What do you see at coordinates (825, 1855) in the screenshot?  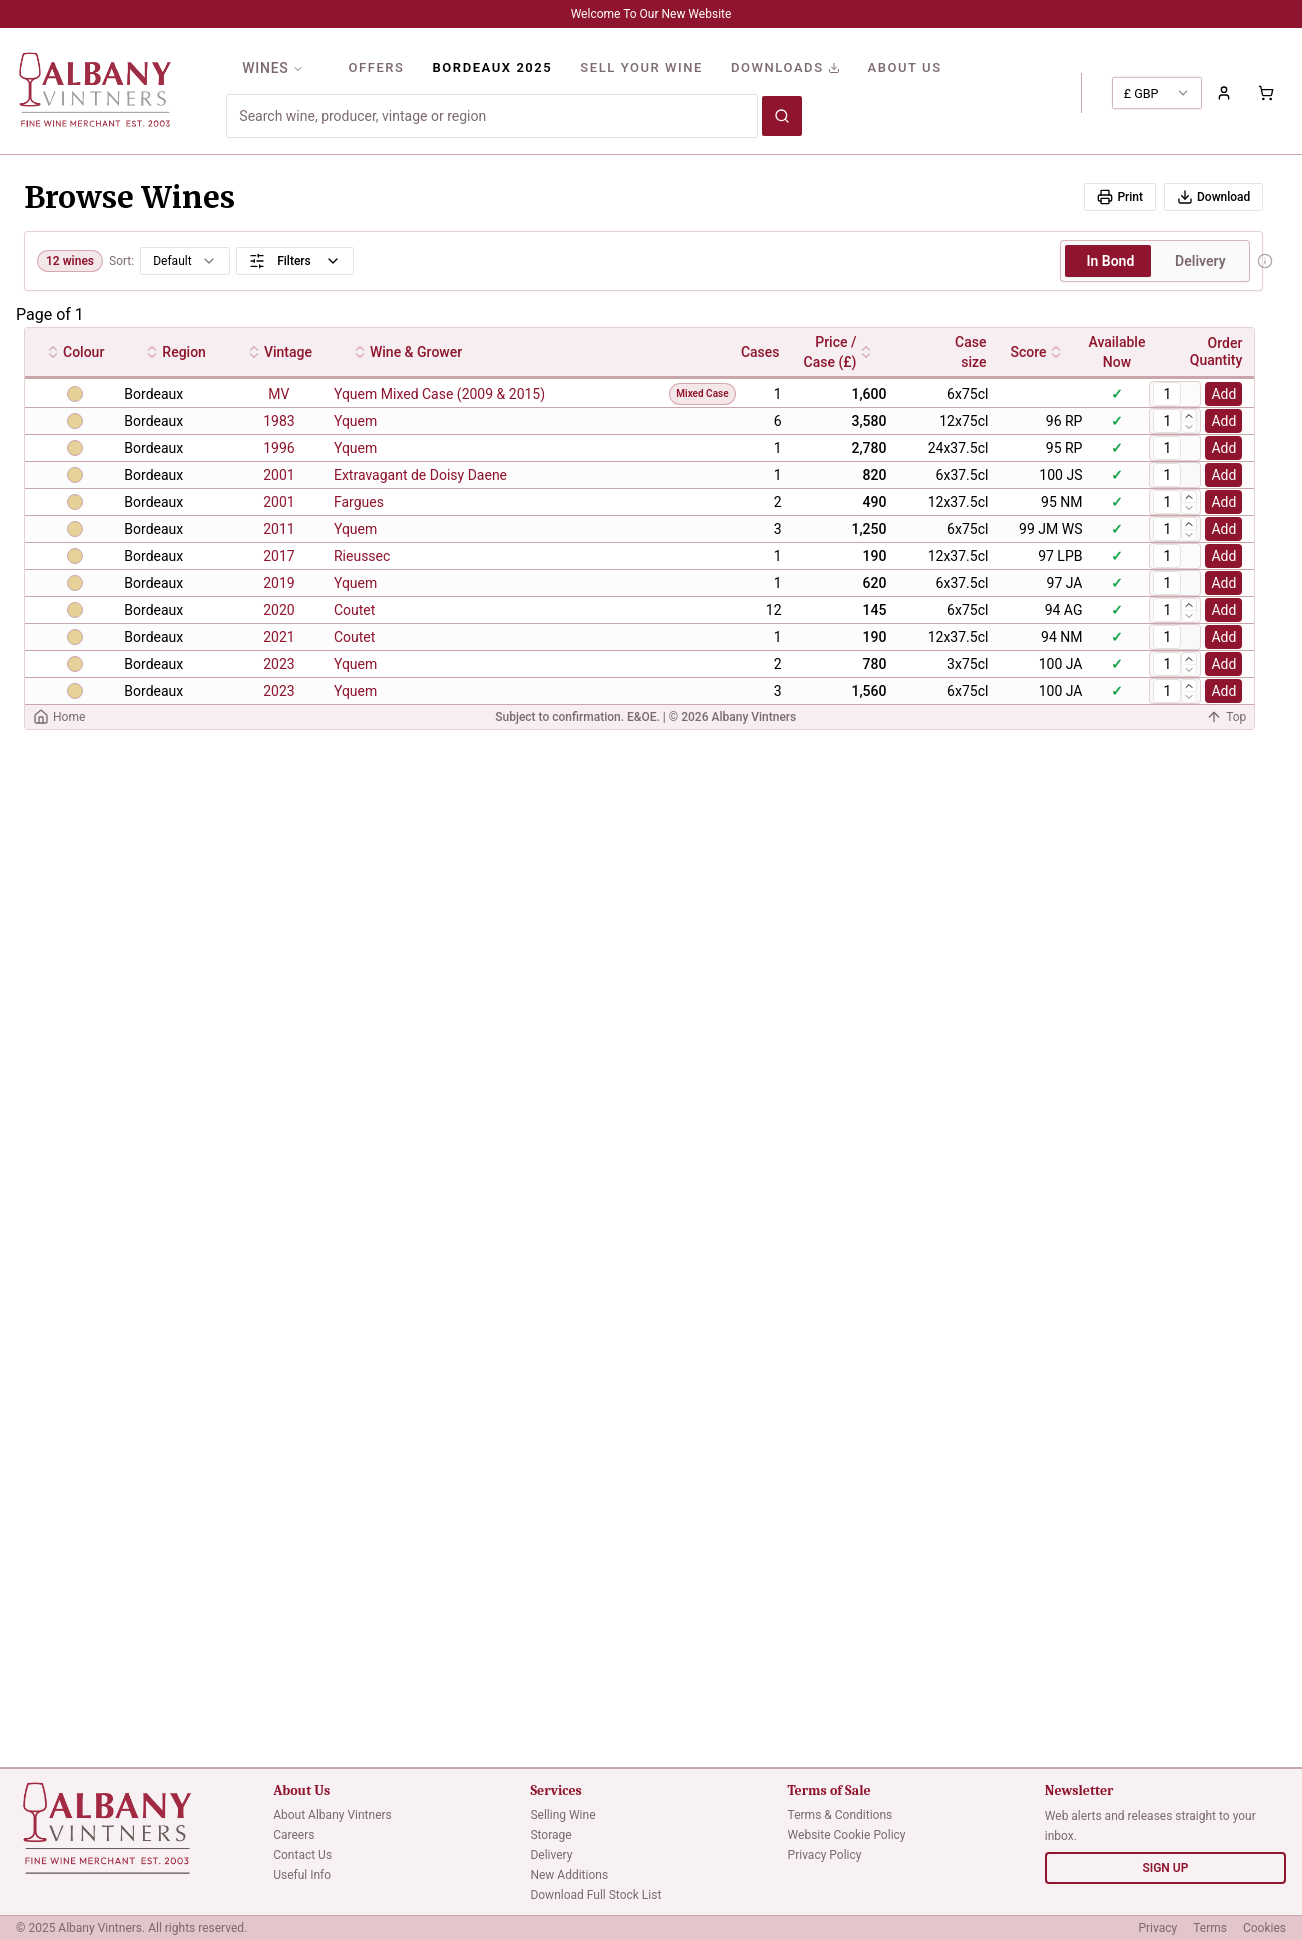 I see `Privacy Policy` at bounding box center [825, 1855].